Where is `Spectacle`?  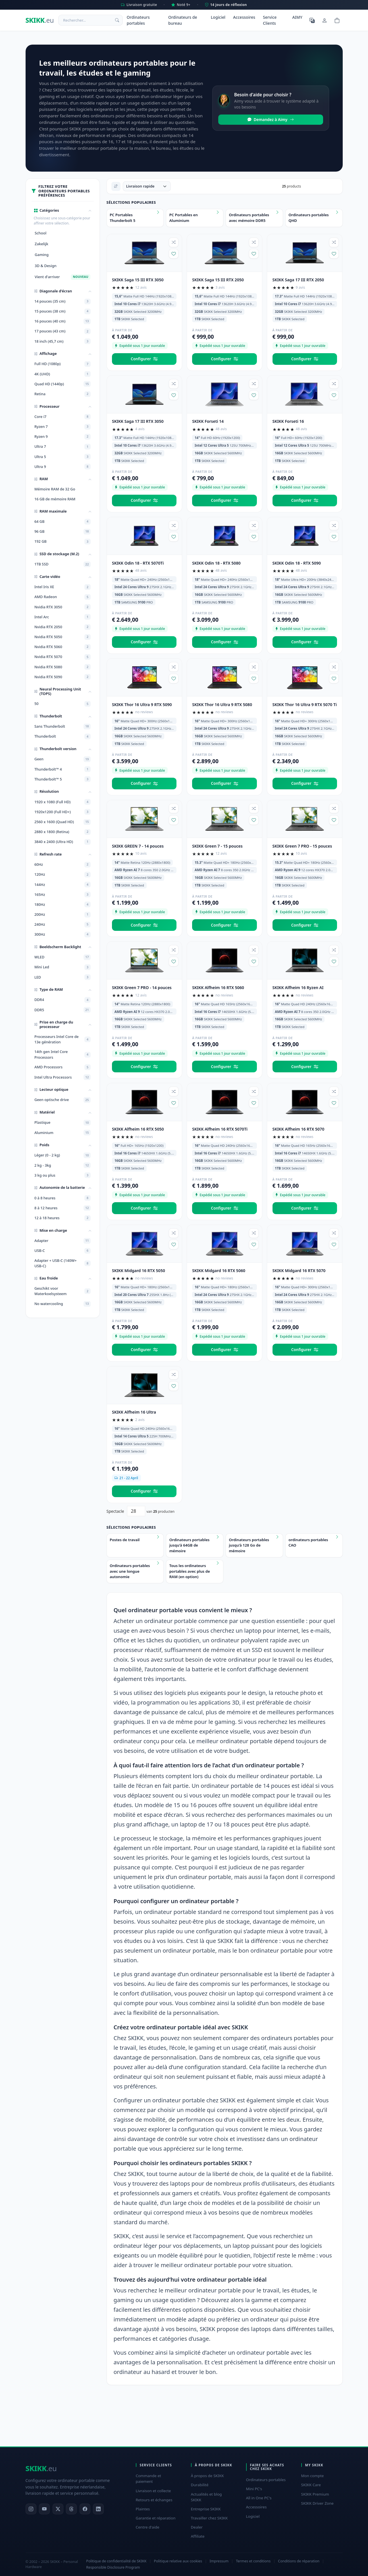
Spectacle is located at coordinates (115, 1511).